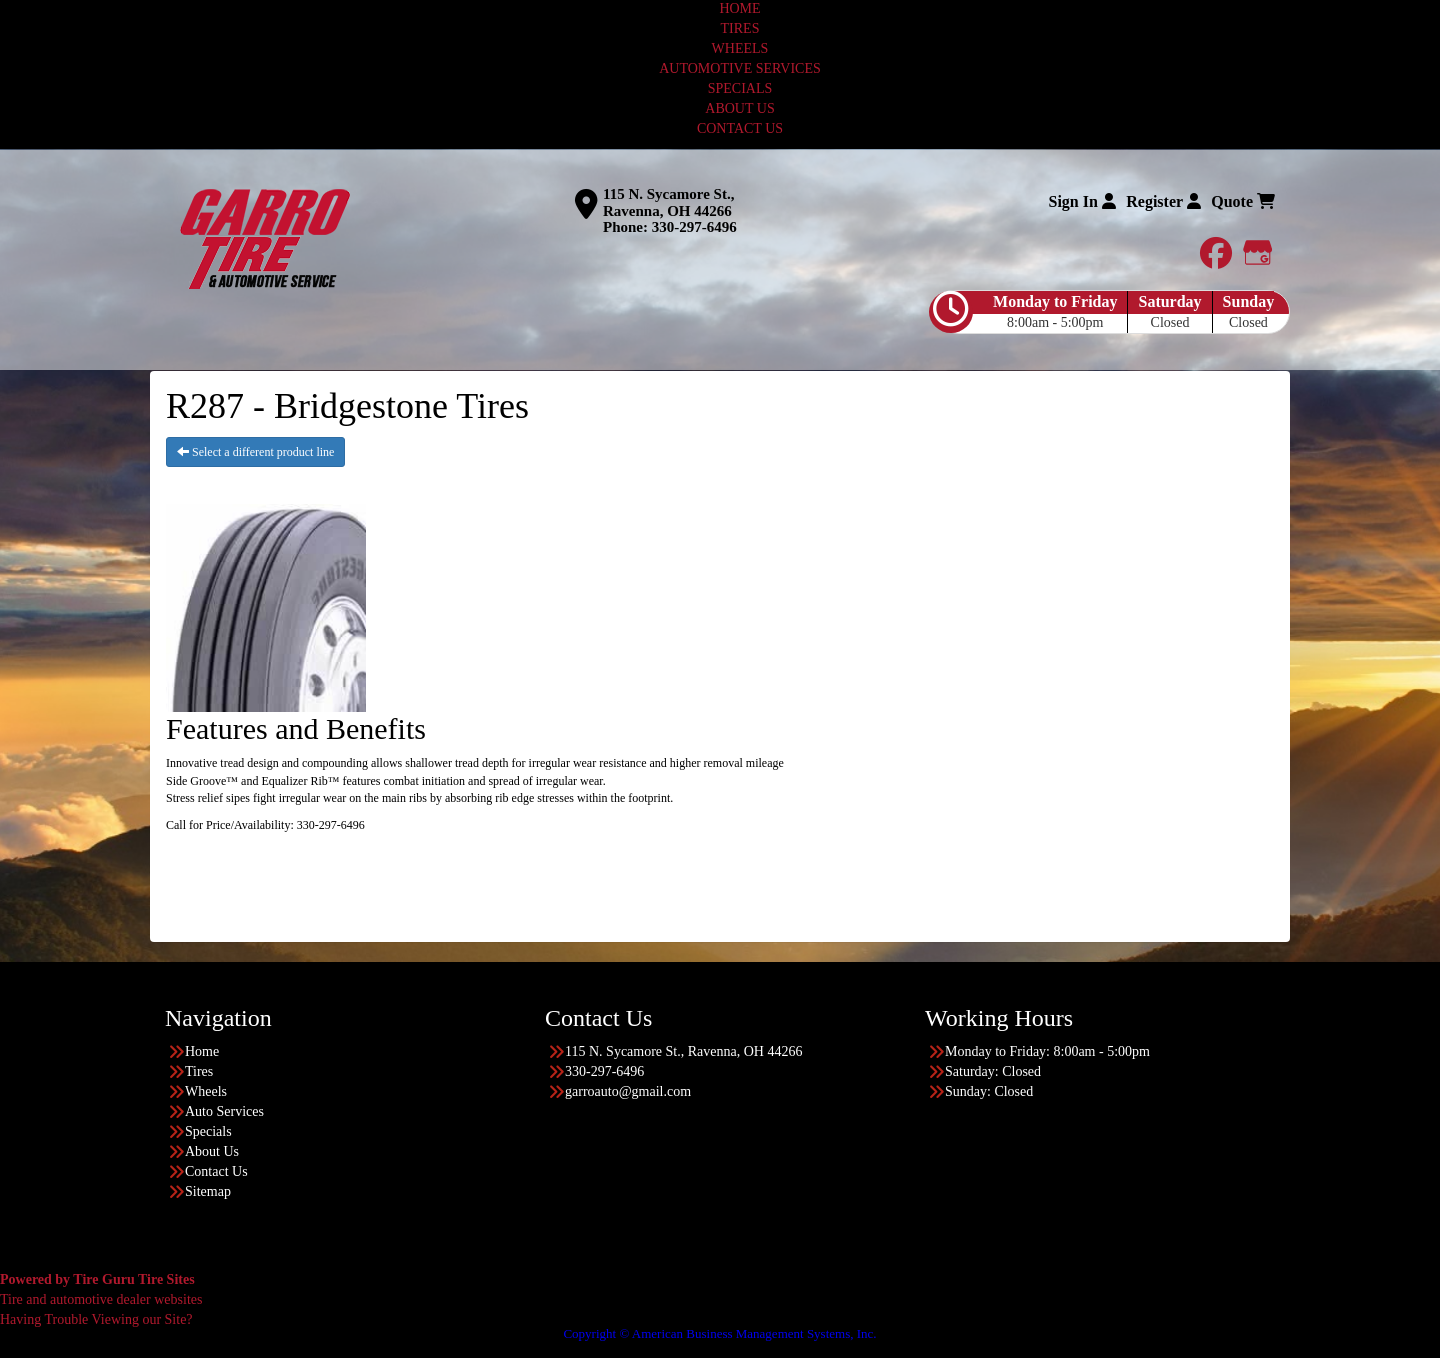 This screenshot has width=1440, height=1358. What do you see at coordinates (740, 128) in the screenshot?
I see `CONTACT US` at bounding box center [740, 128].